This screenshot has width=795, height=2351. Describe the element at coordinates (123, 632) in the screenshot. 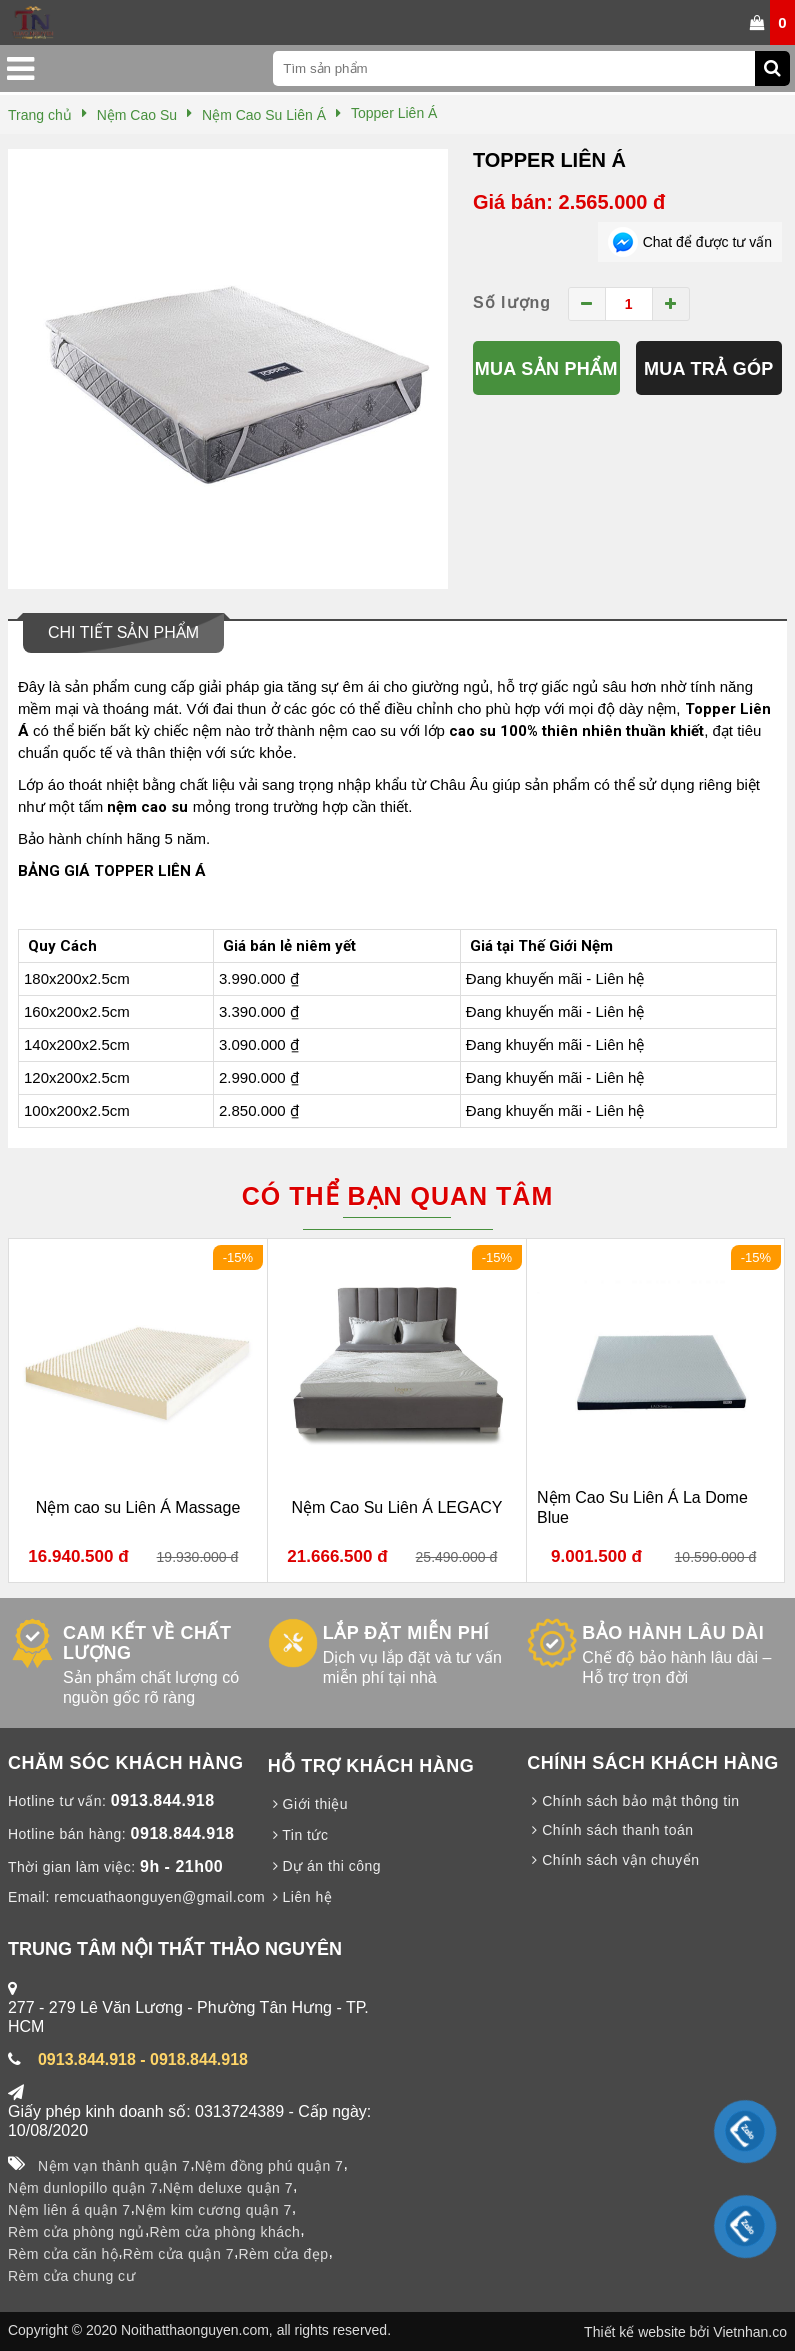

I see `Chi tiết sản phẩm` at that location.